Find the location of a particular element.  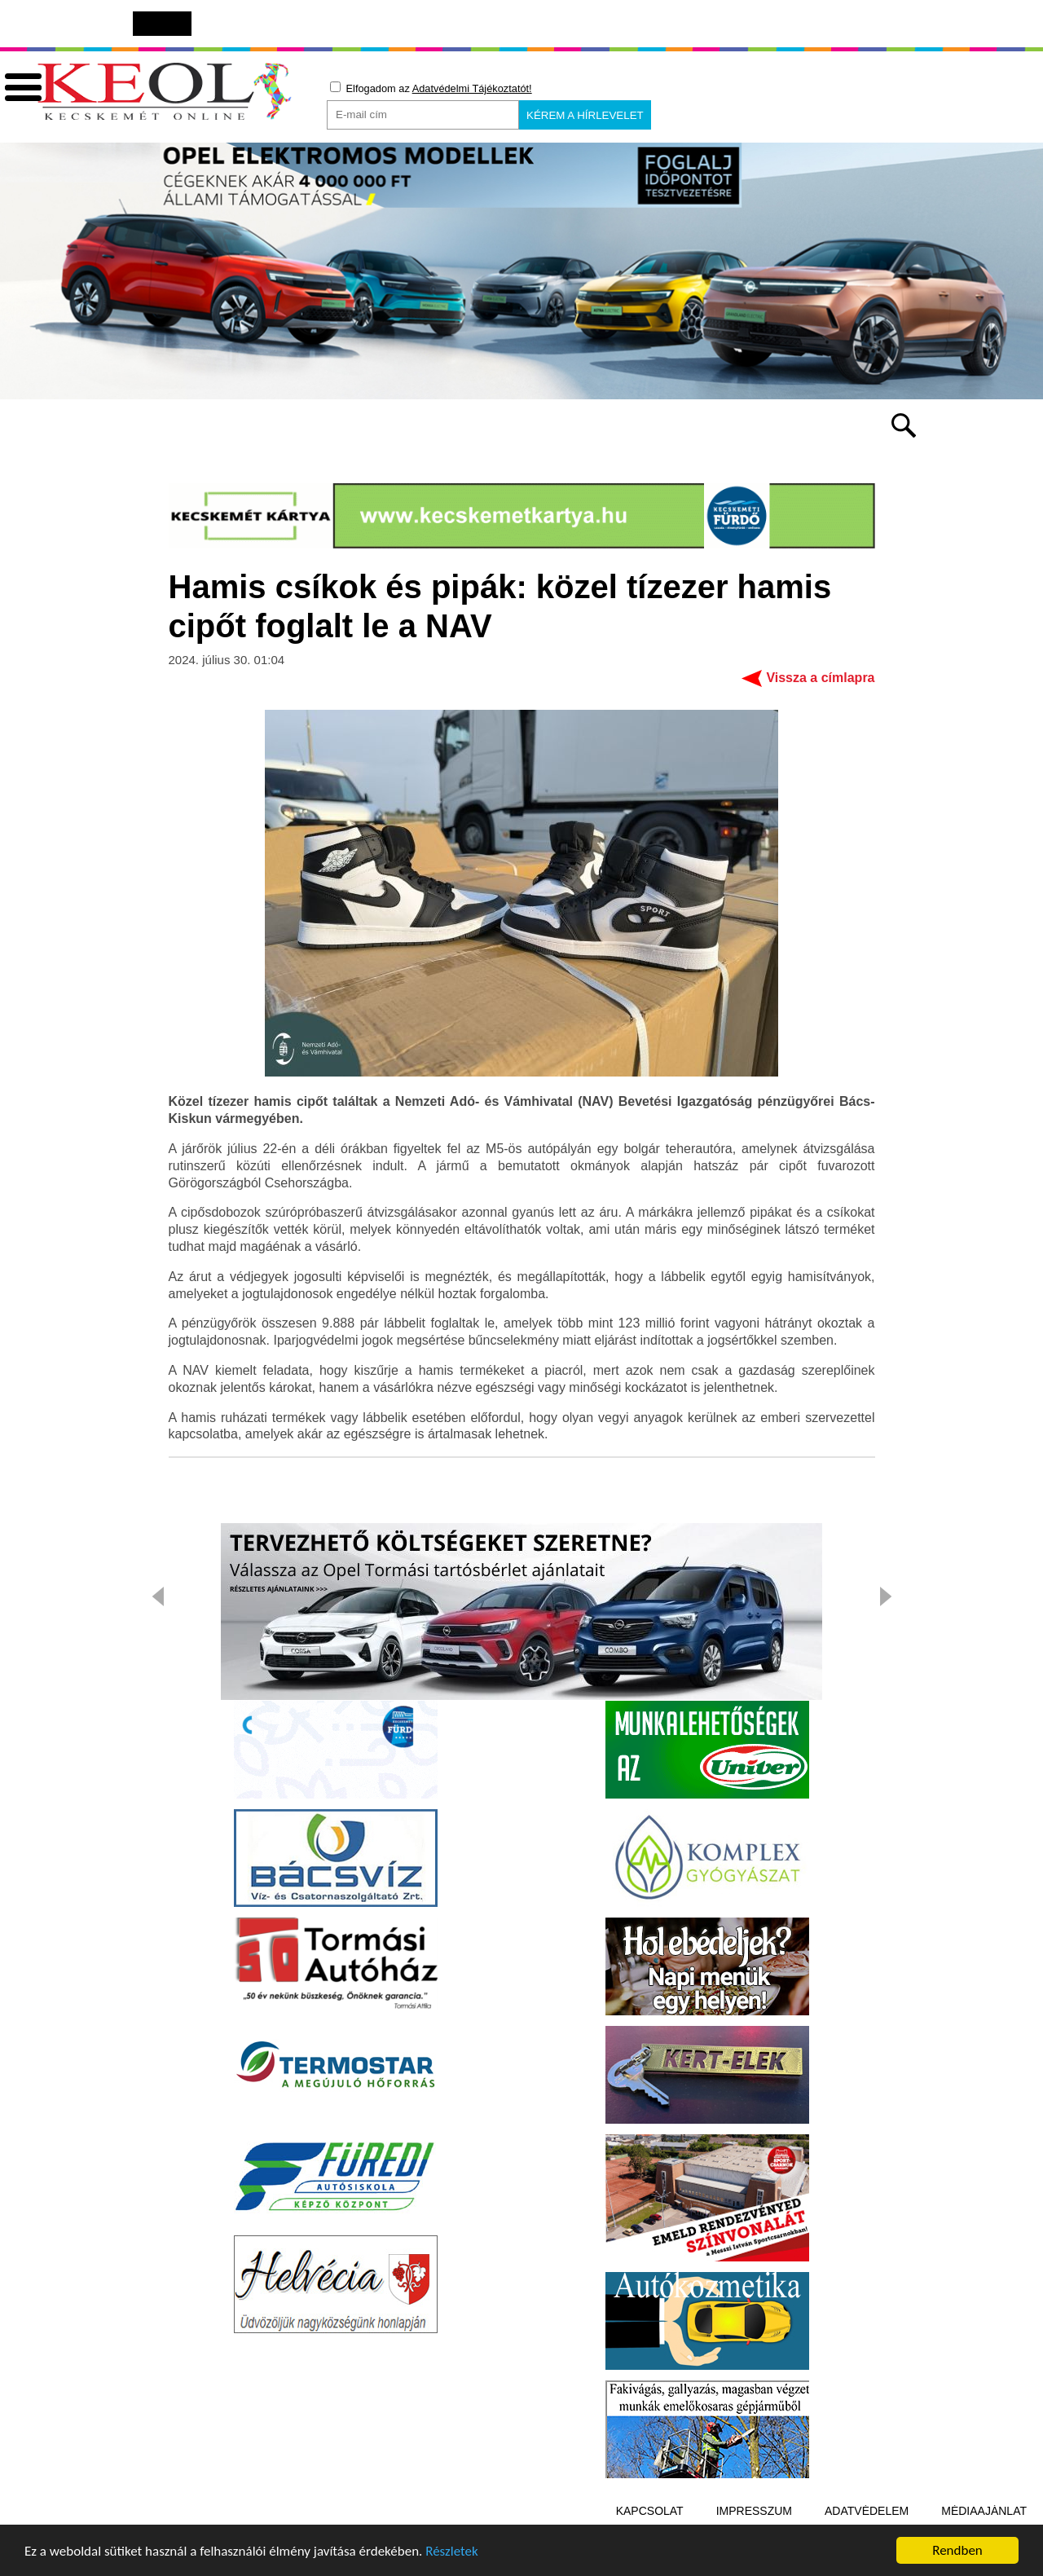

Médiaajánlat is located at coordinates (984, 2513).